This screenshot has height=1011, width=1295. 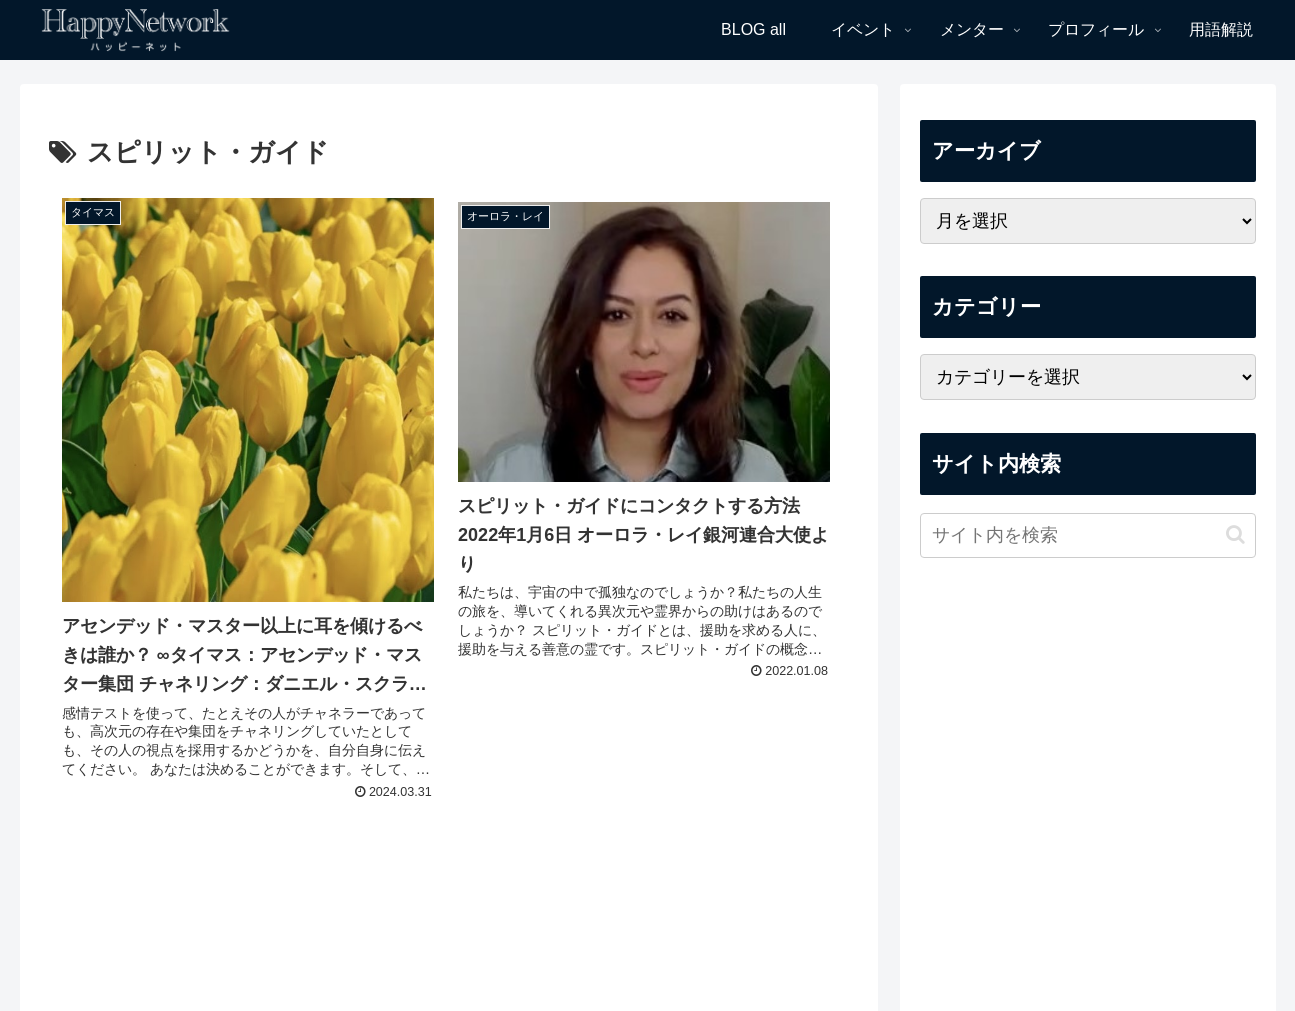 I want to click on [input], so click(x=1088, y=535).